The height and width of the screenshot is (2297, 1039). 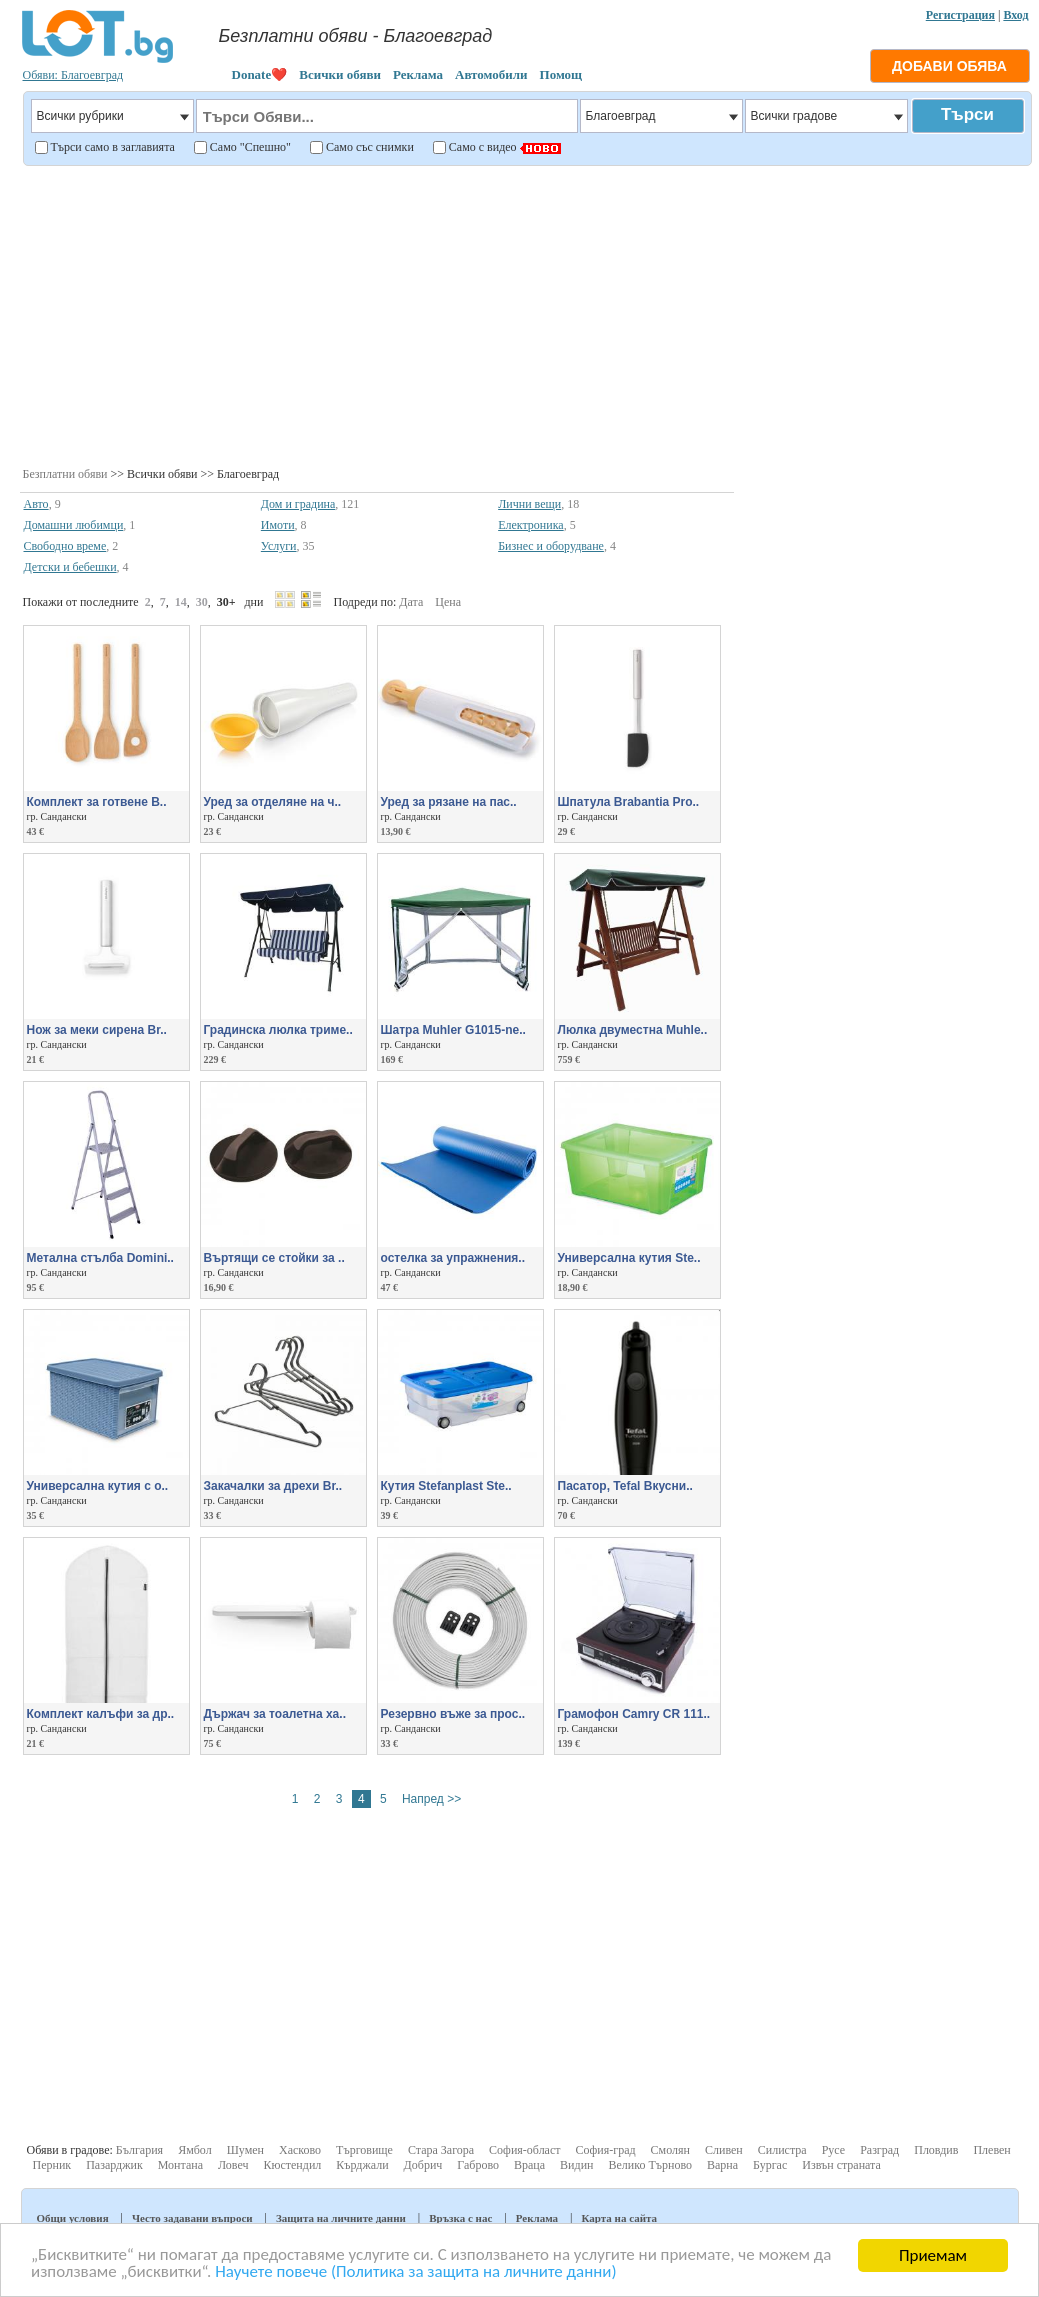 What do you see at coordinates (279, 546) in the screenshot?
I see `Услуги` at bounding box center [279, 546].